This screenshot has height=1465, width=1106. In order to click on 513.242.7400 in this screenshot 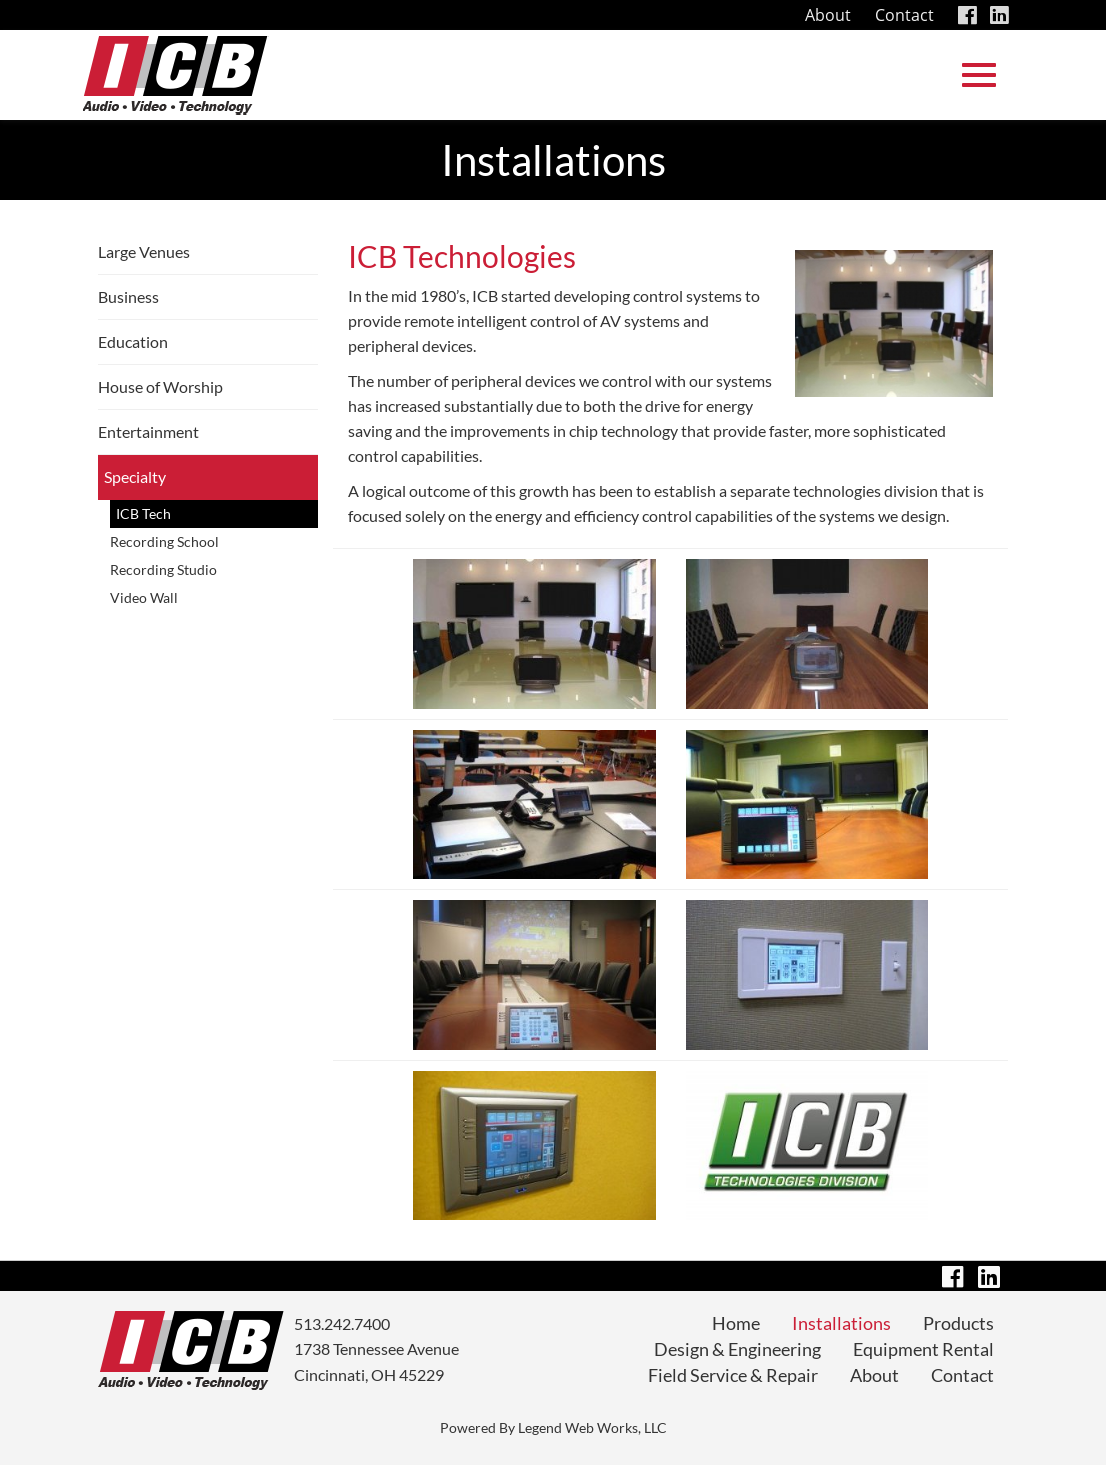, I will do `click(342, 1323)`.